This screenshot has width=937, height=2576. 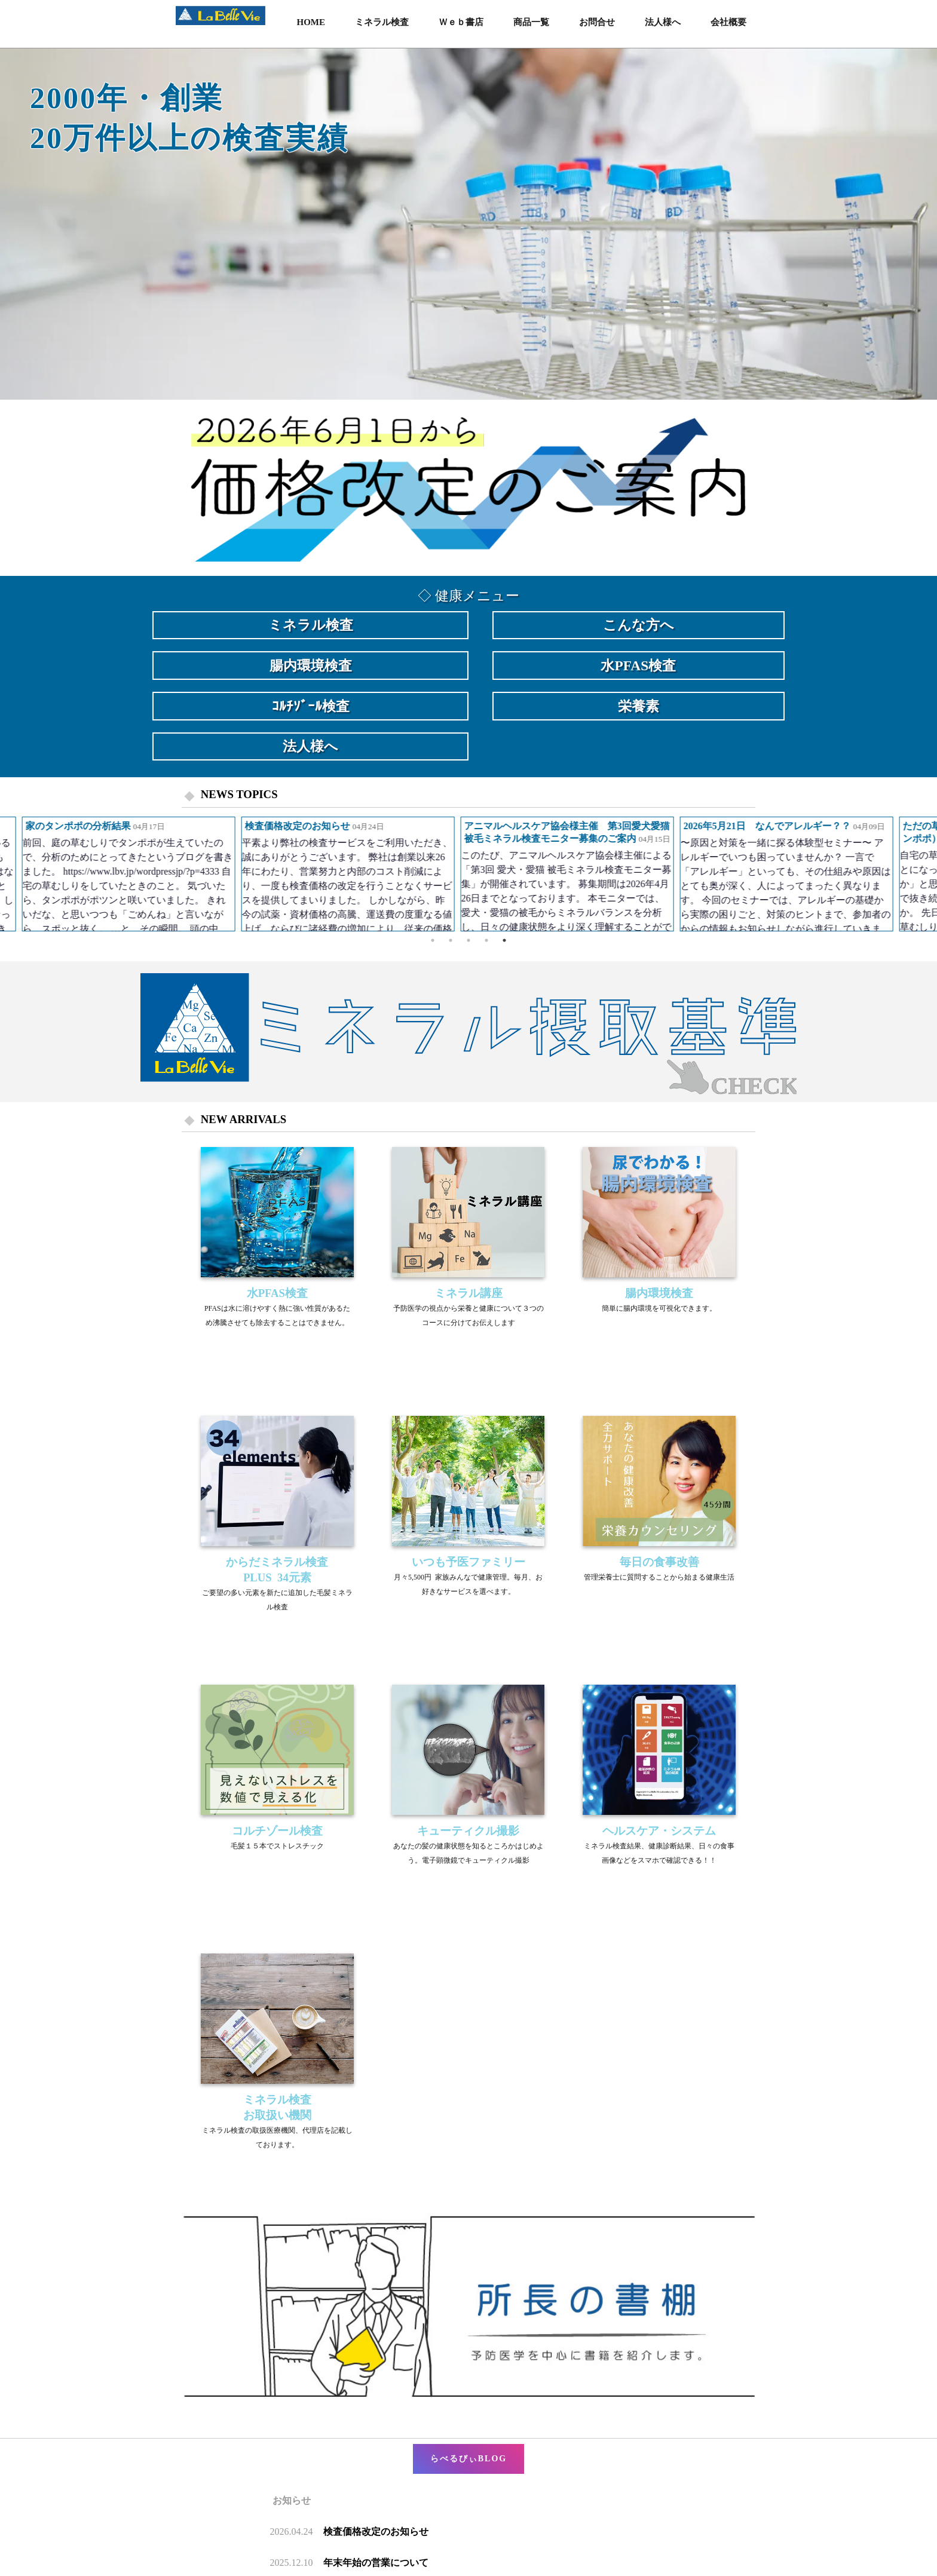 What do you see at coordinates (597, 22) in the screenshot?
I see `お問合せ` at bounding box center [597, 22].